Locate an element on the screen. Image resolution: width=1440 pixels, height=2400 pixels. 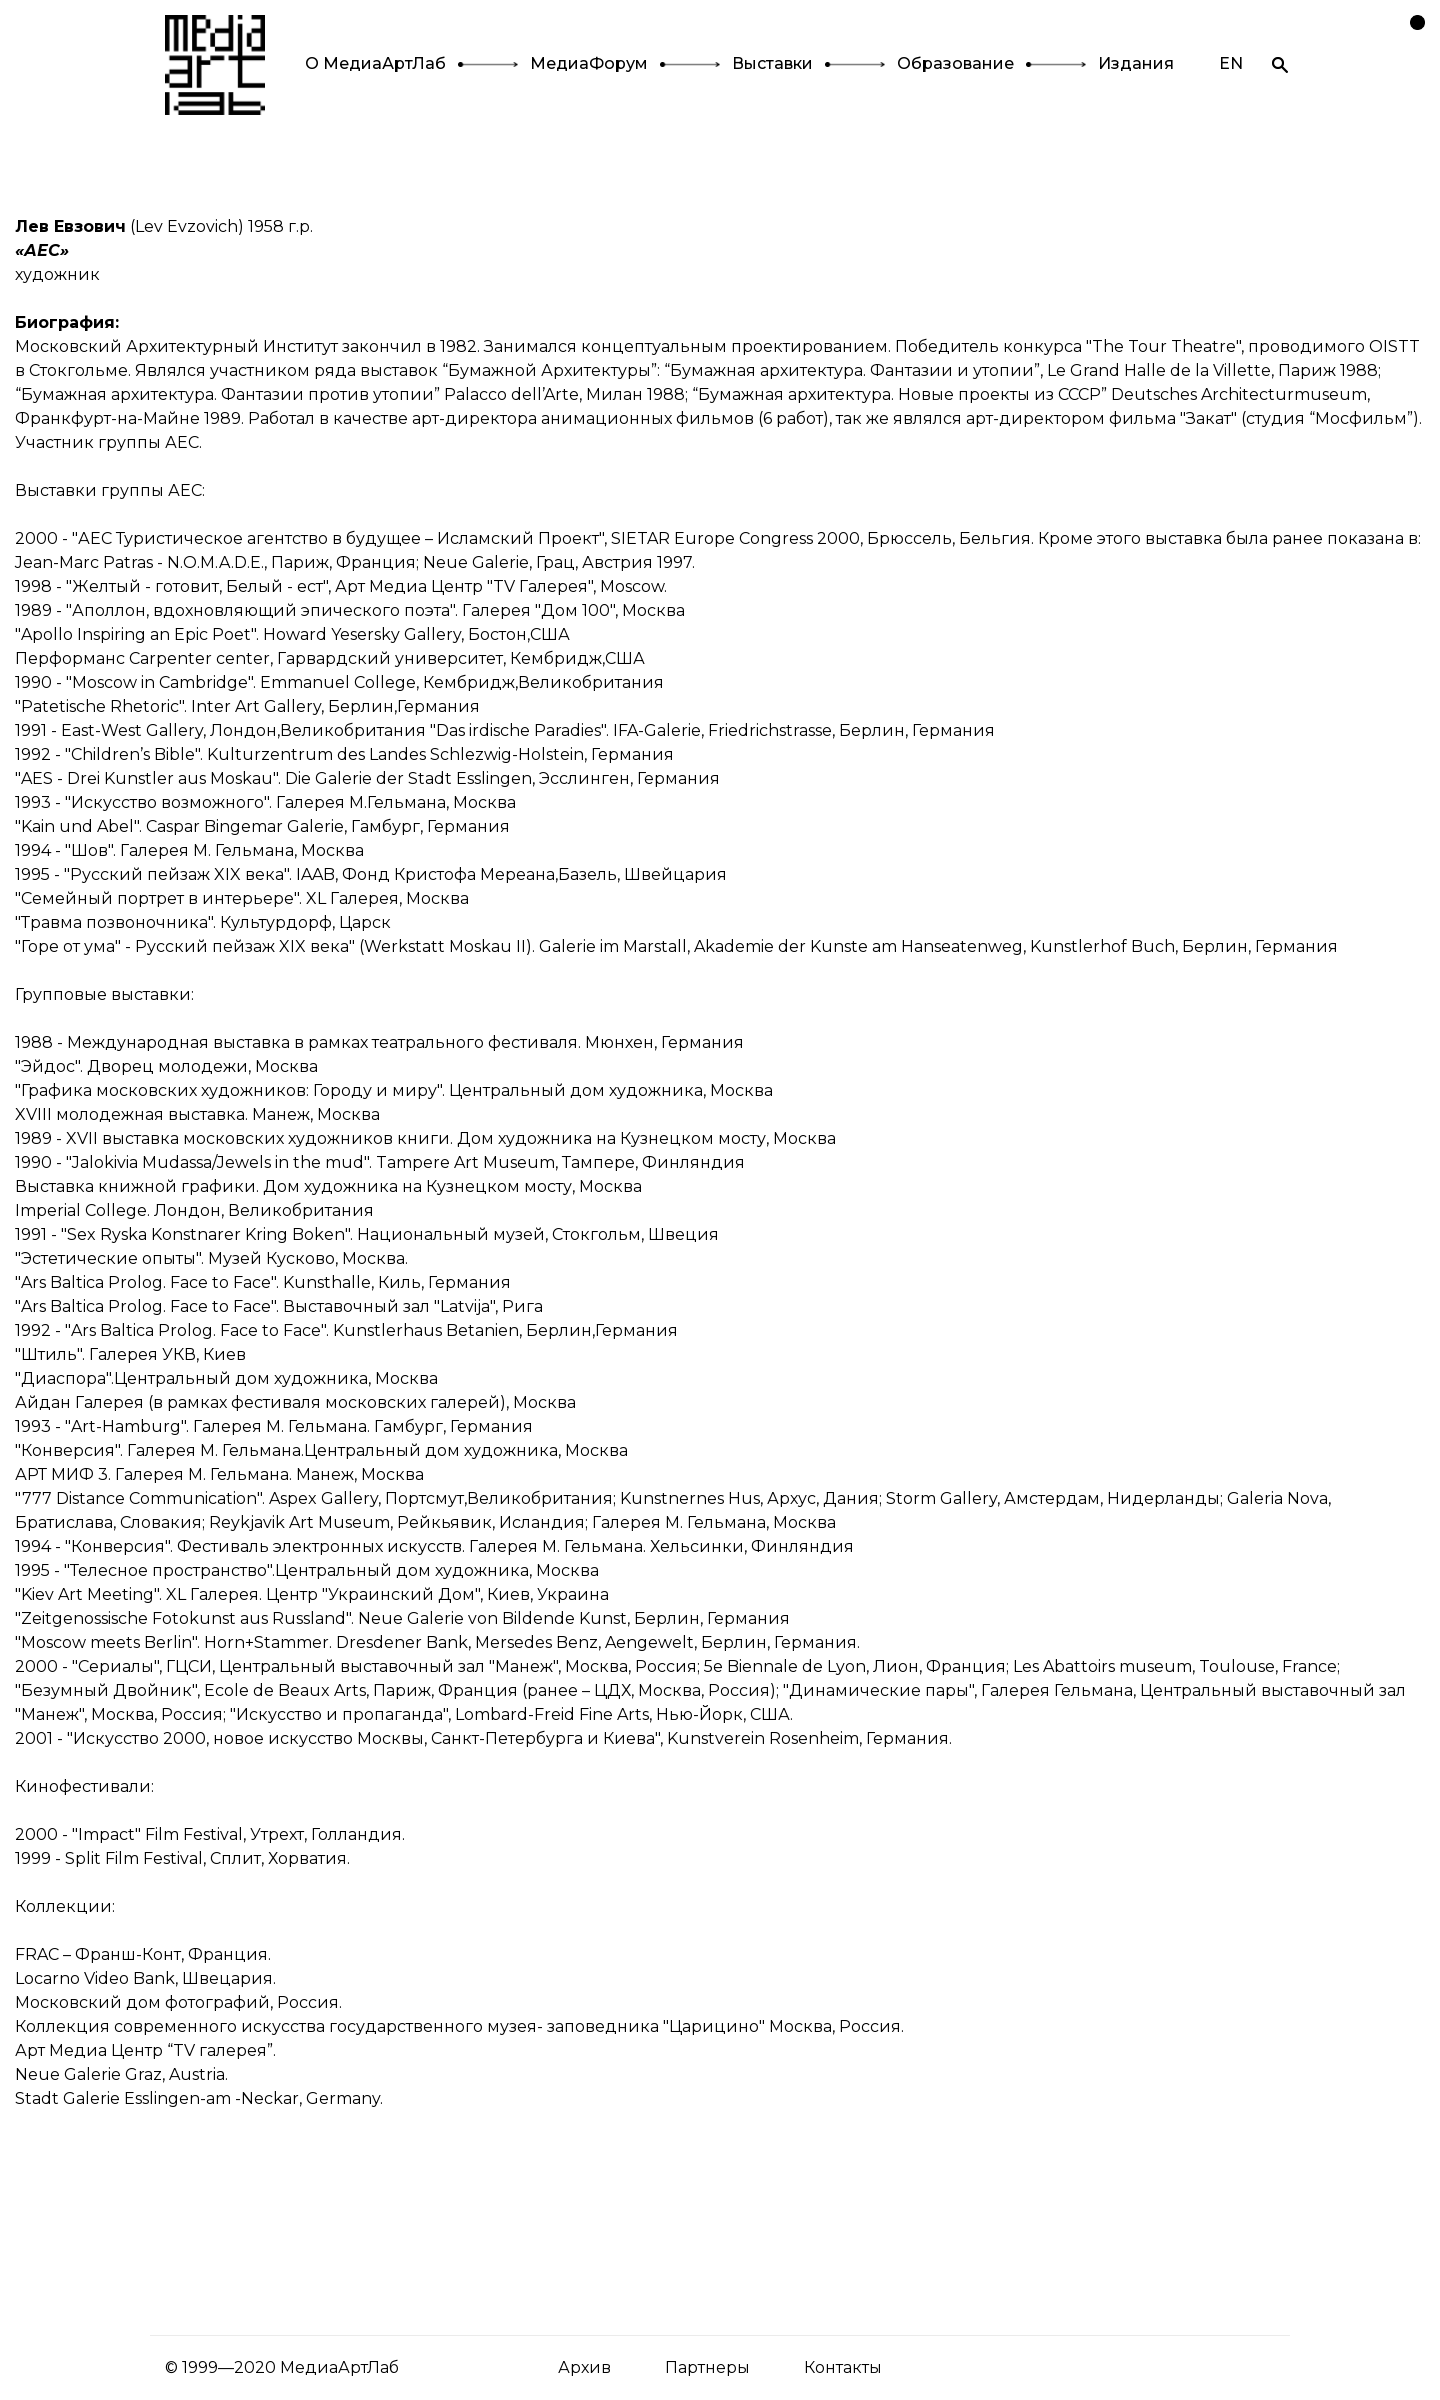
О МедиаАртЛаб is located at coordinates (375, 63).